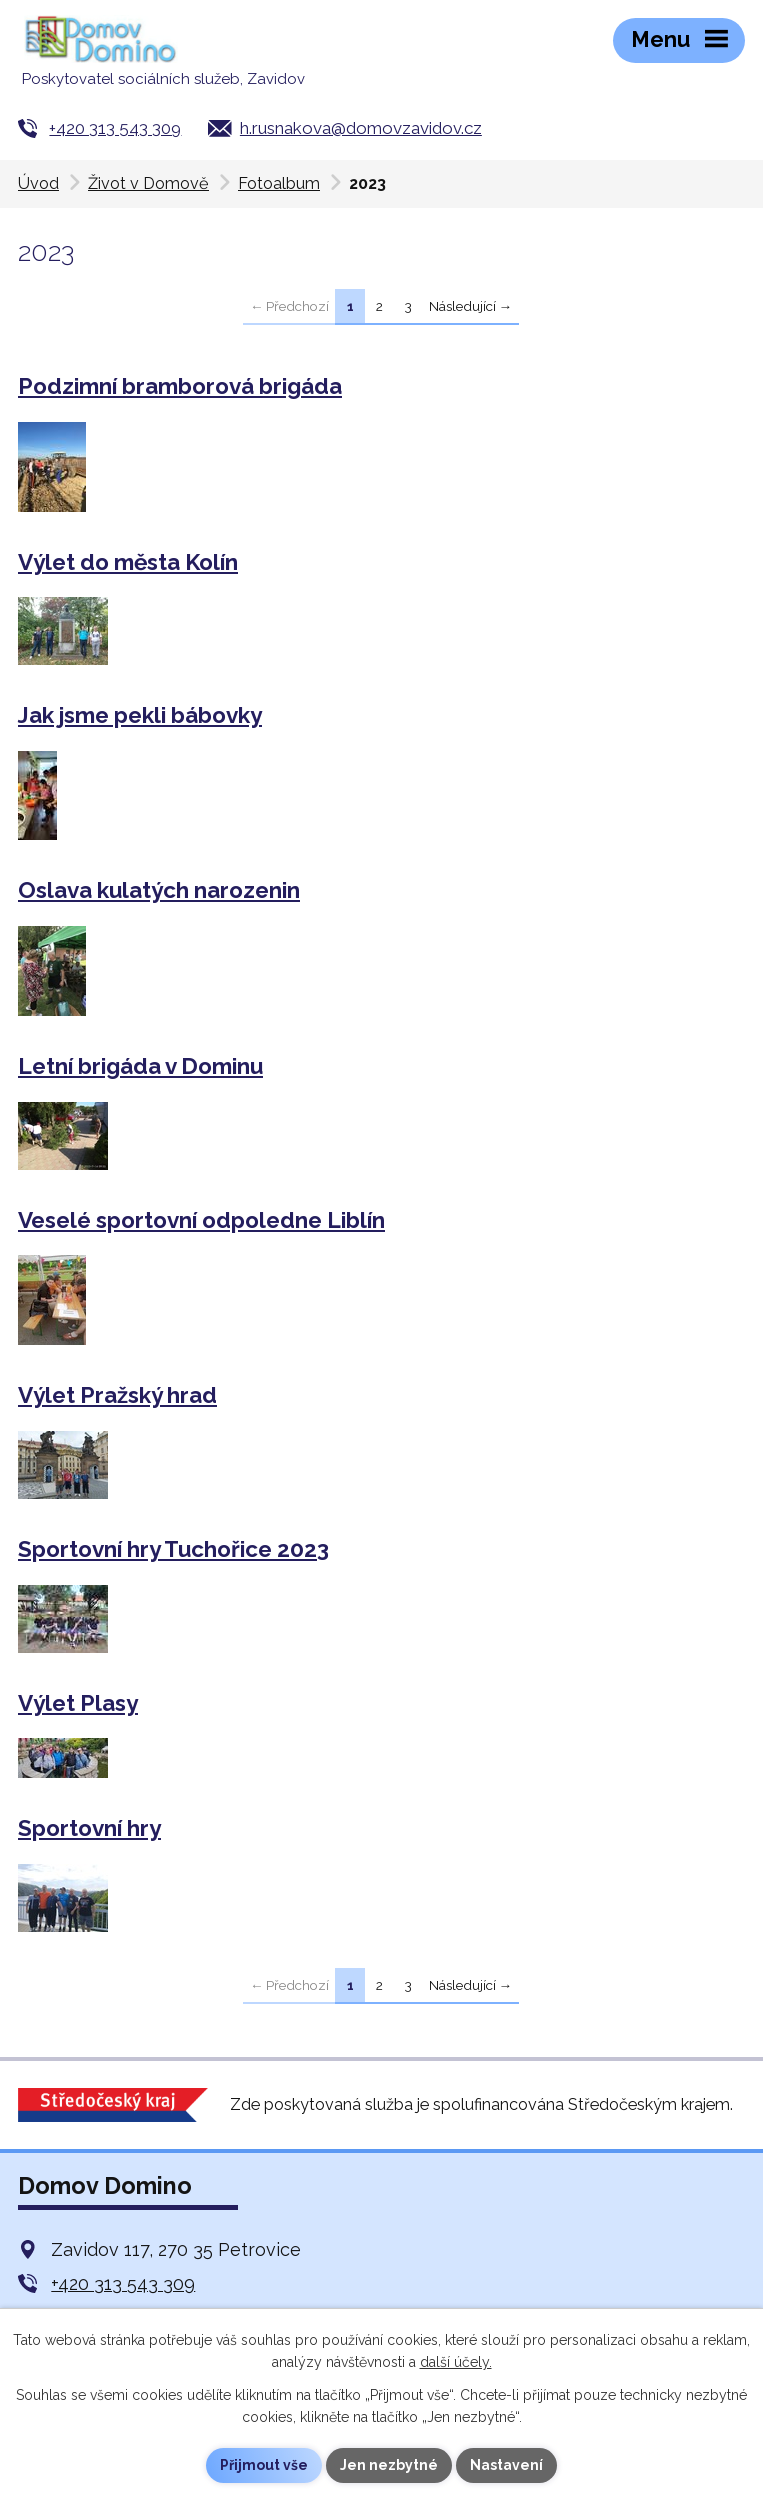  What do you see at coordinates (128, 562) in the screenshot?
I see `Výlet do města Kolín` at bounding box center [128, 562].